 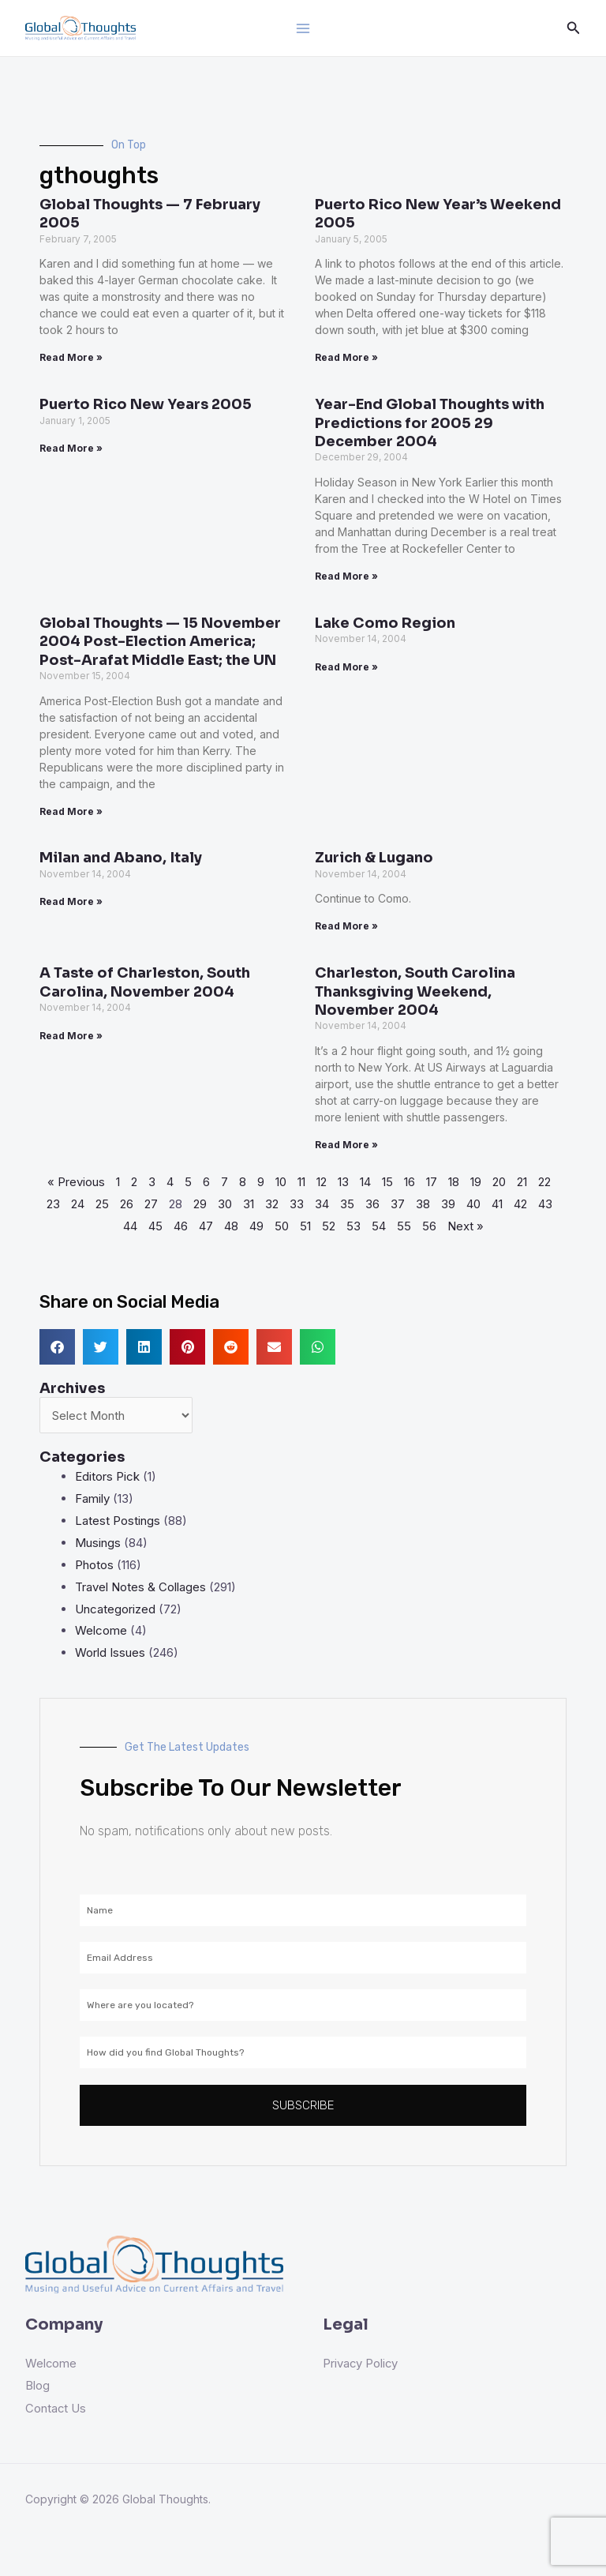 What do you see at coordinates (71, 357) in the screenshot?
I see `Read More » [Read more about Global Thoughts — 7 February 2005]` at bounding box center [71, 357].